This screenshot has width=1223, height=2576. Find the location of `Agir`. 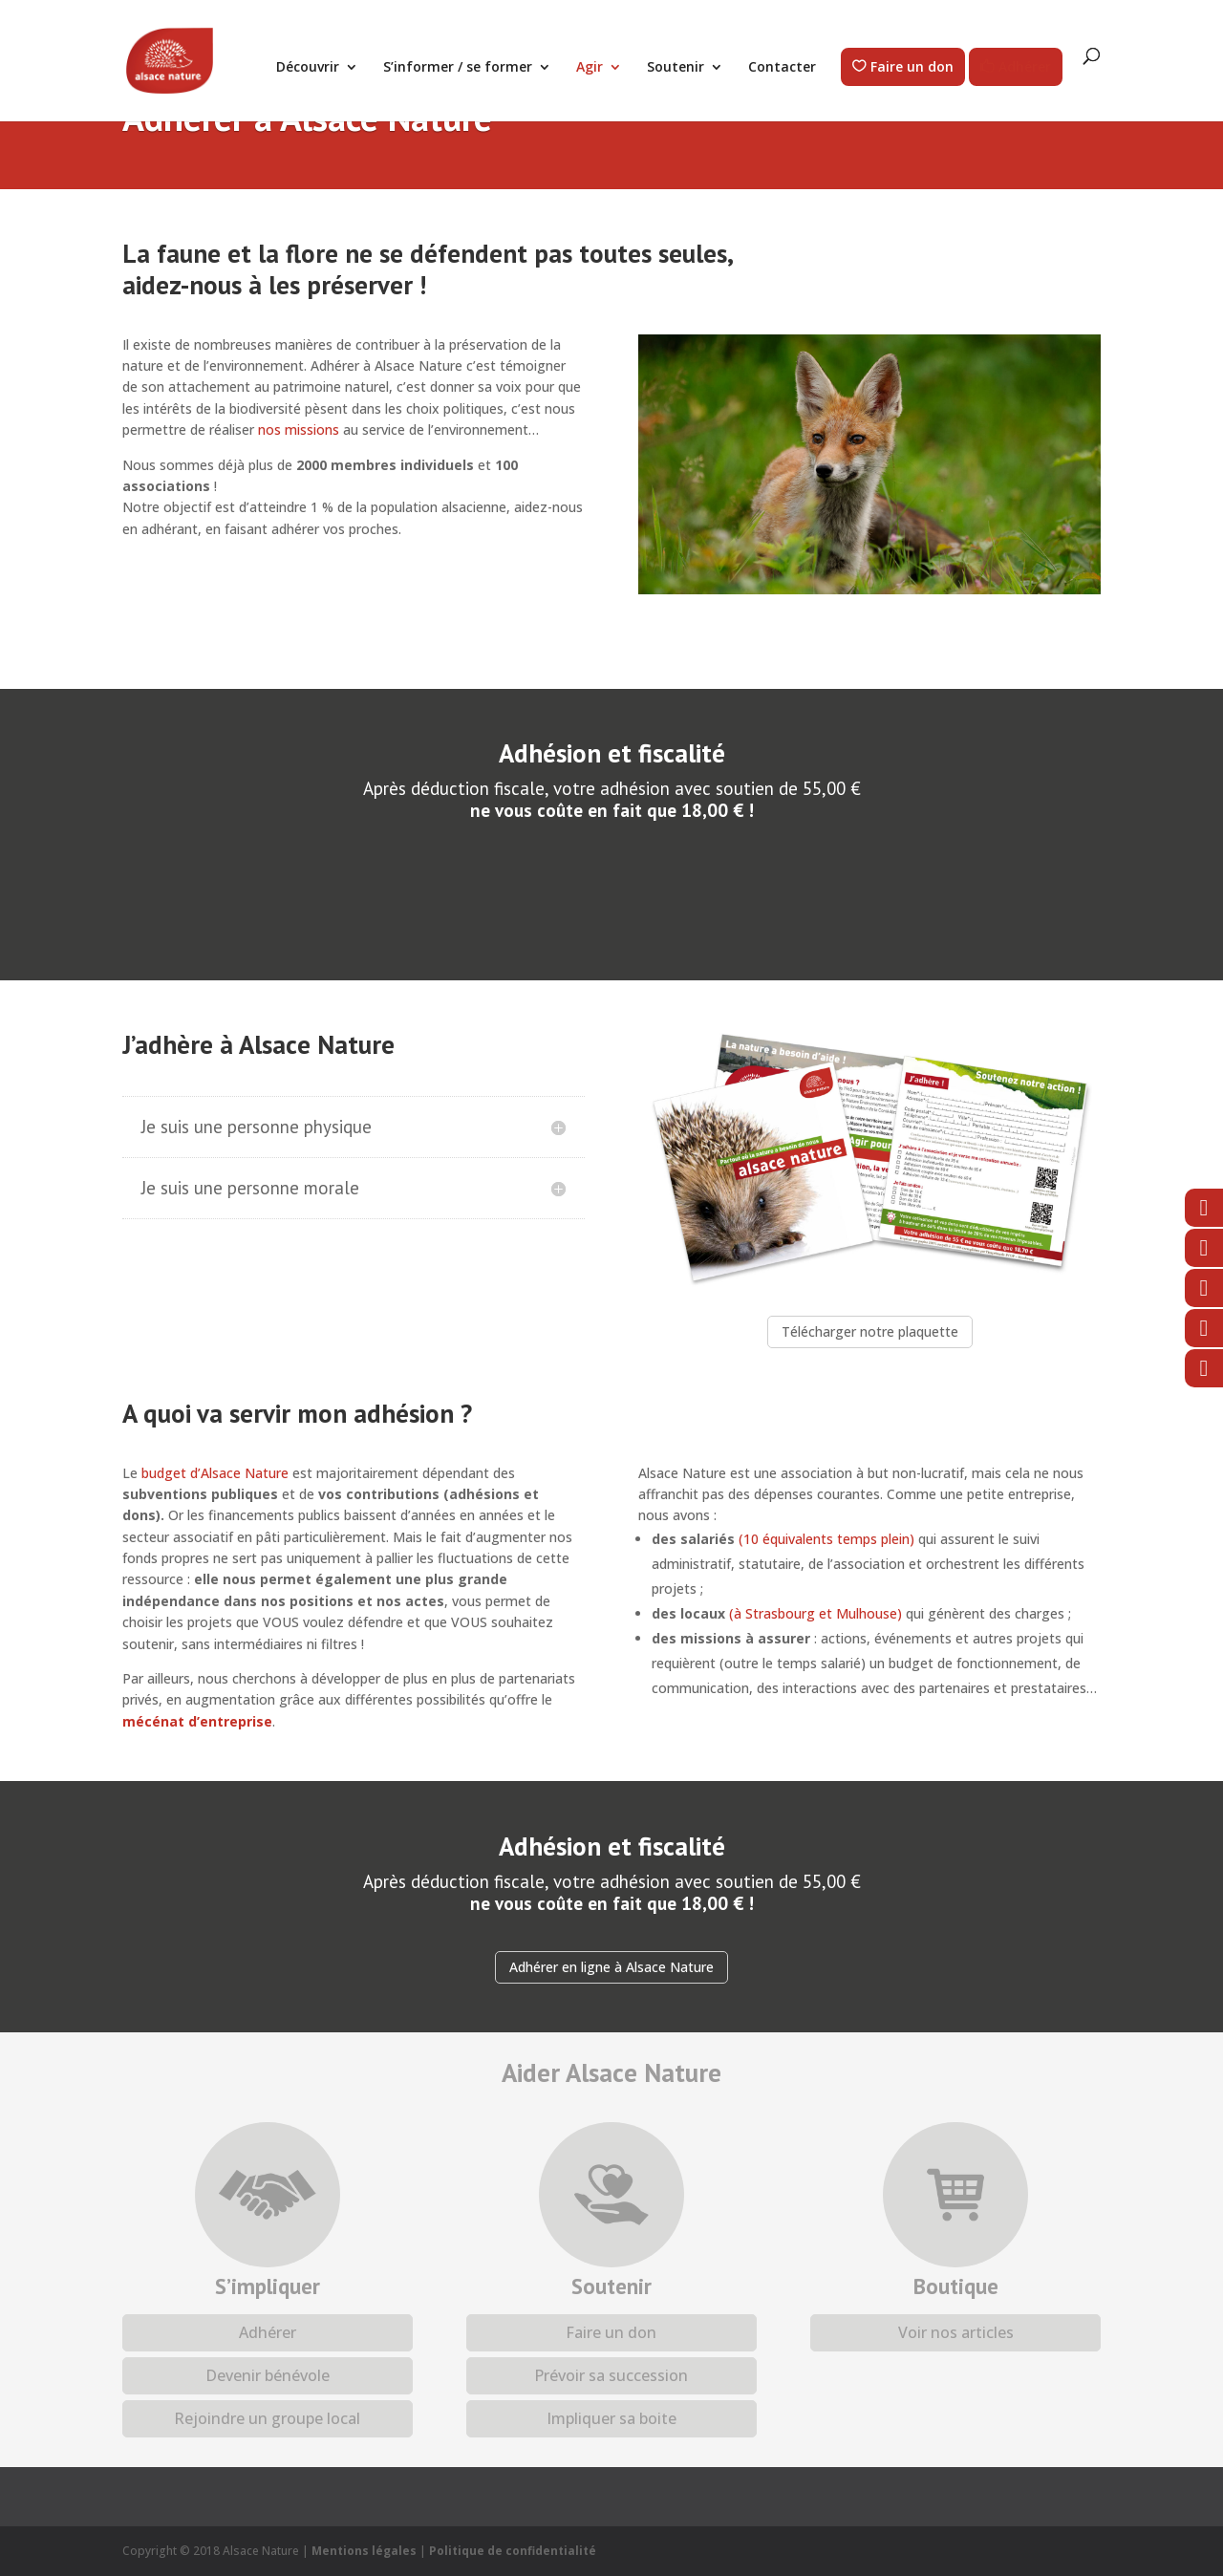

Agir is located at coordinates (589, 67).